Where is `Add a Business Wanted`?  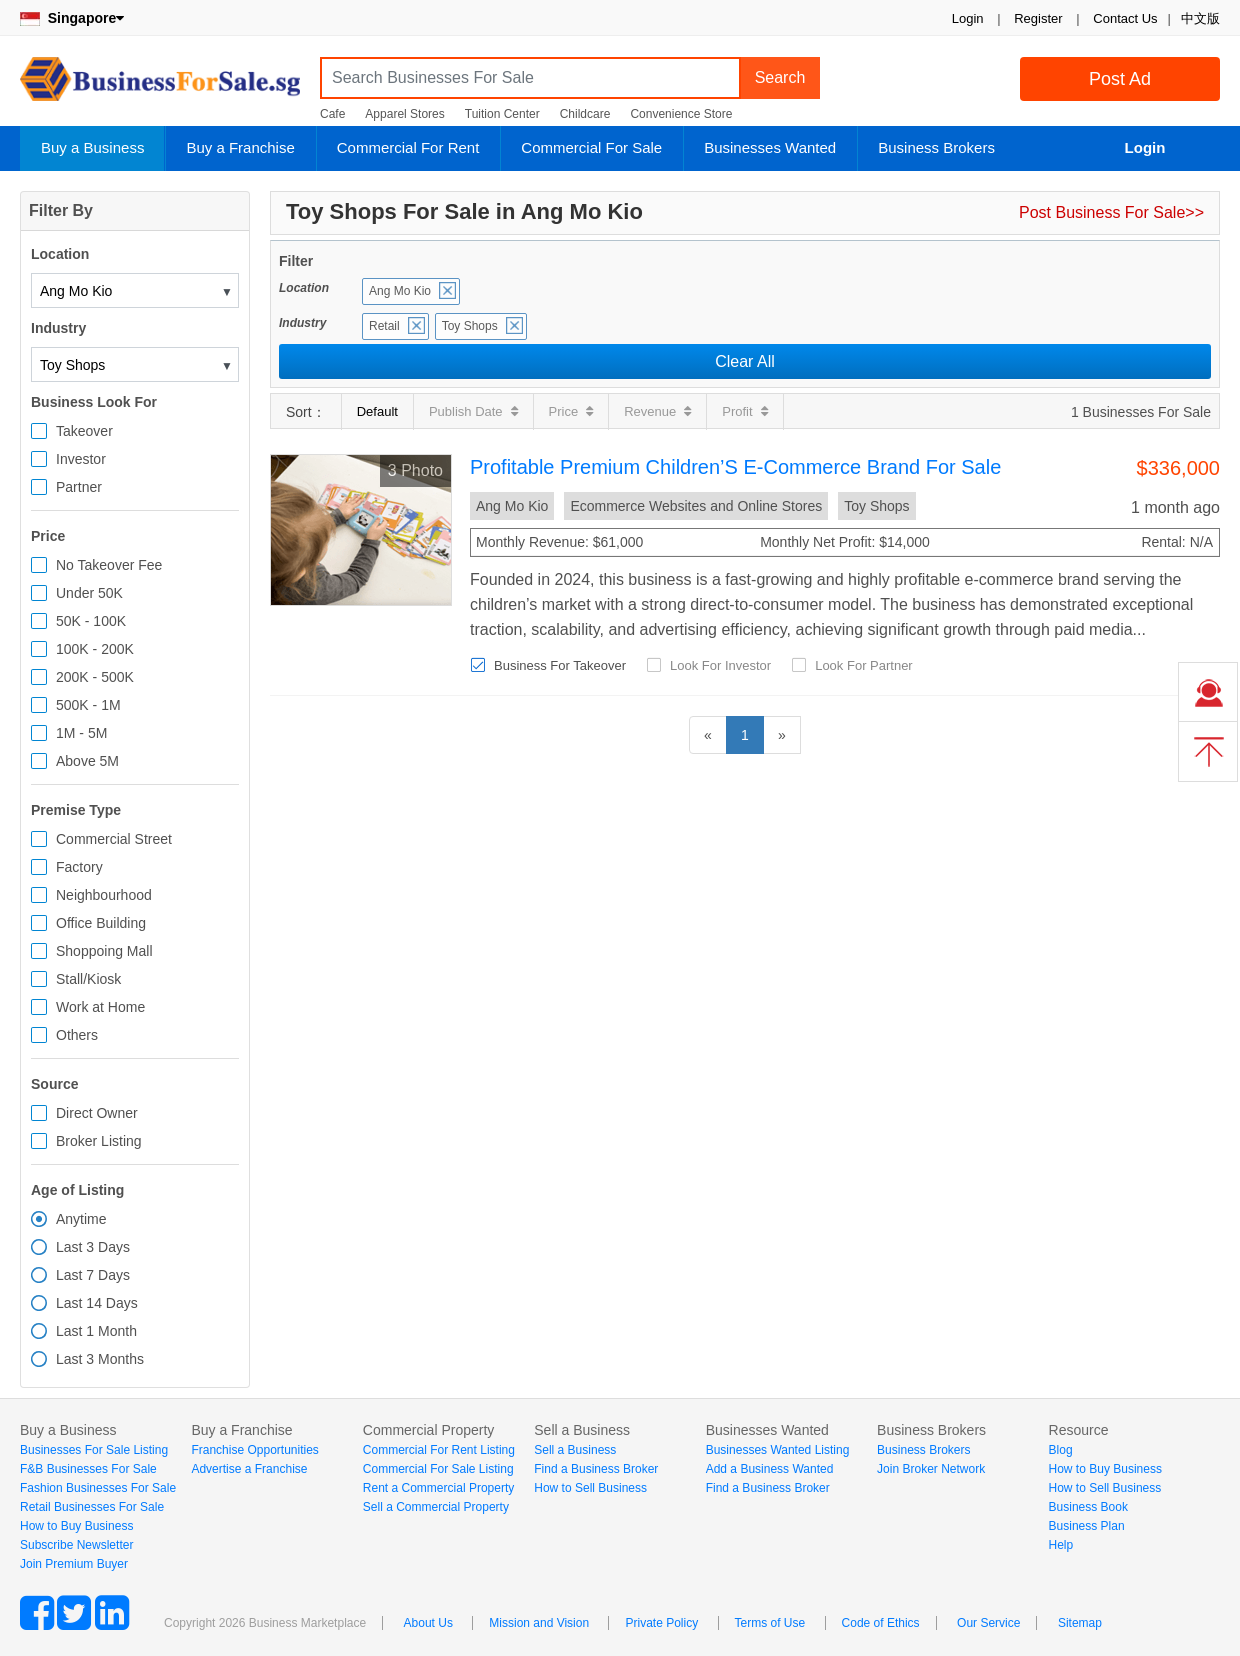 Add a Business Wanted is located at coordinates (770, 1469).